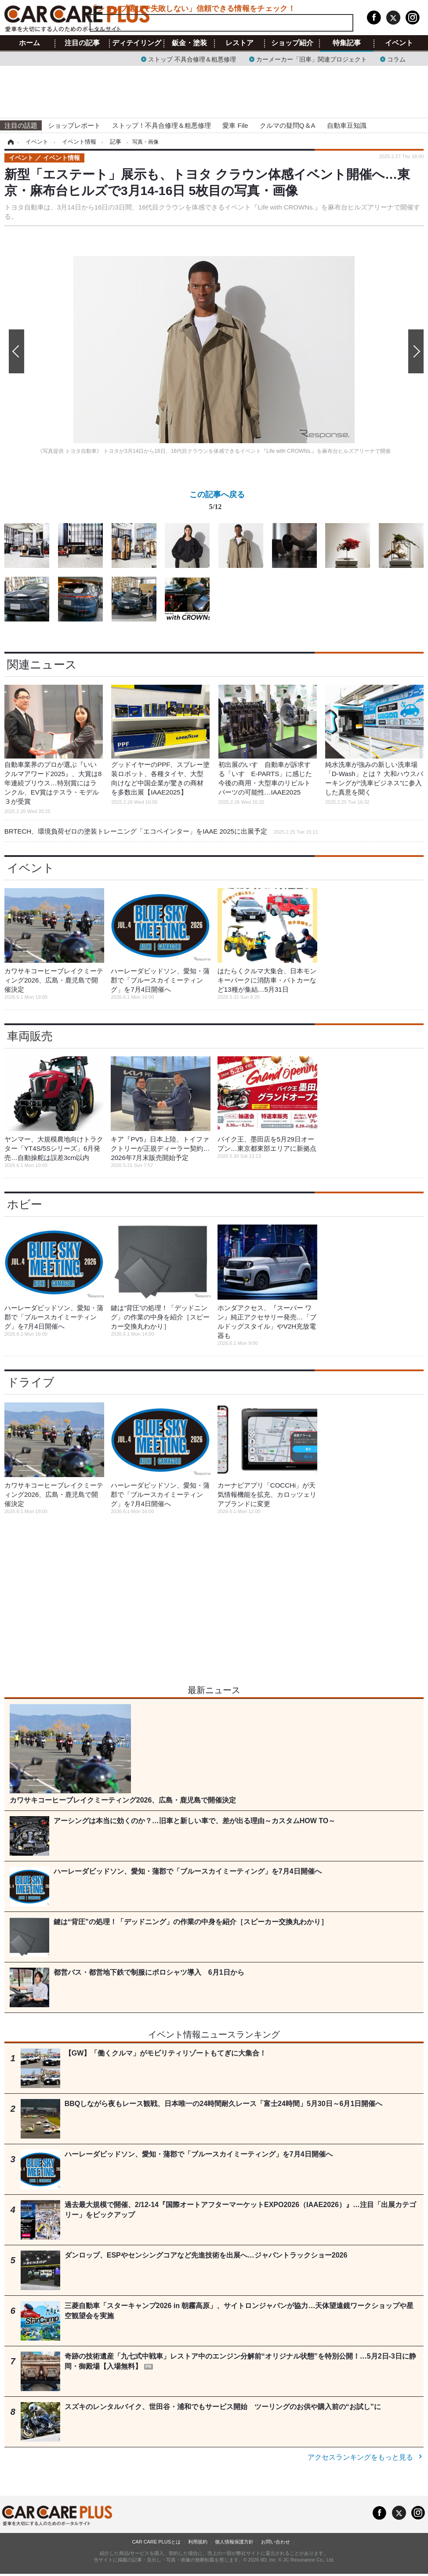  Describe the element at coordinates (192, 58) in the screenshot. I see `ストップ 不具合修理＆粗悪修理` at that location.